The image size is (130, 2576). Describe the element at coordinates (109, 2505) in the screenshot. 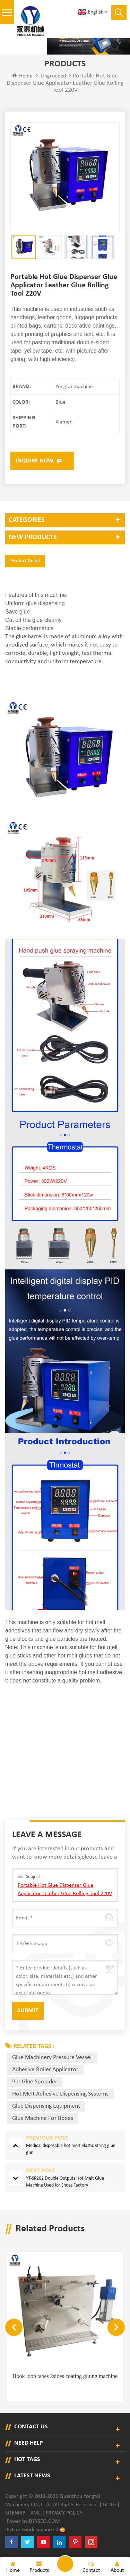

I see `Blog` at that location.